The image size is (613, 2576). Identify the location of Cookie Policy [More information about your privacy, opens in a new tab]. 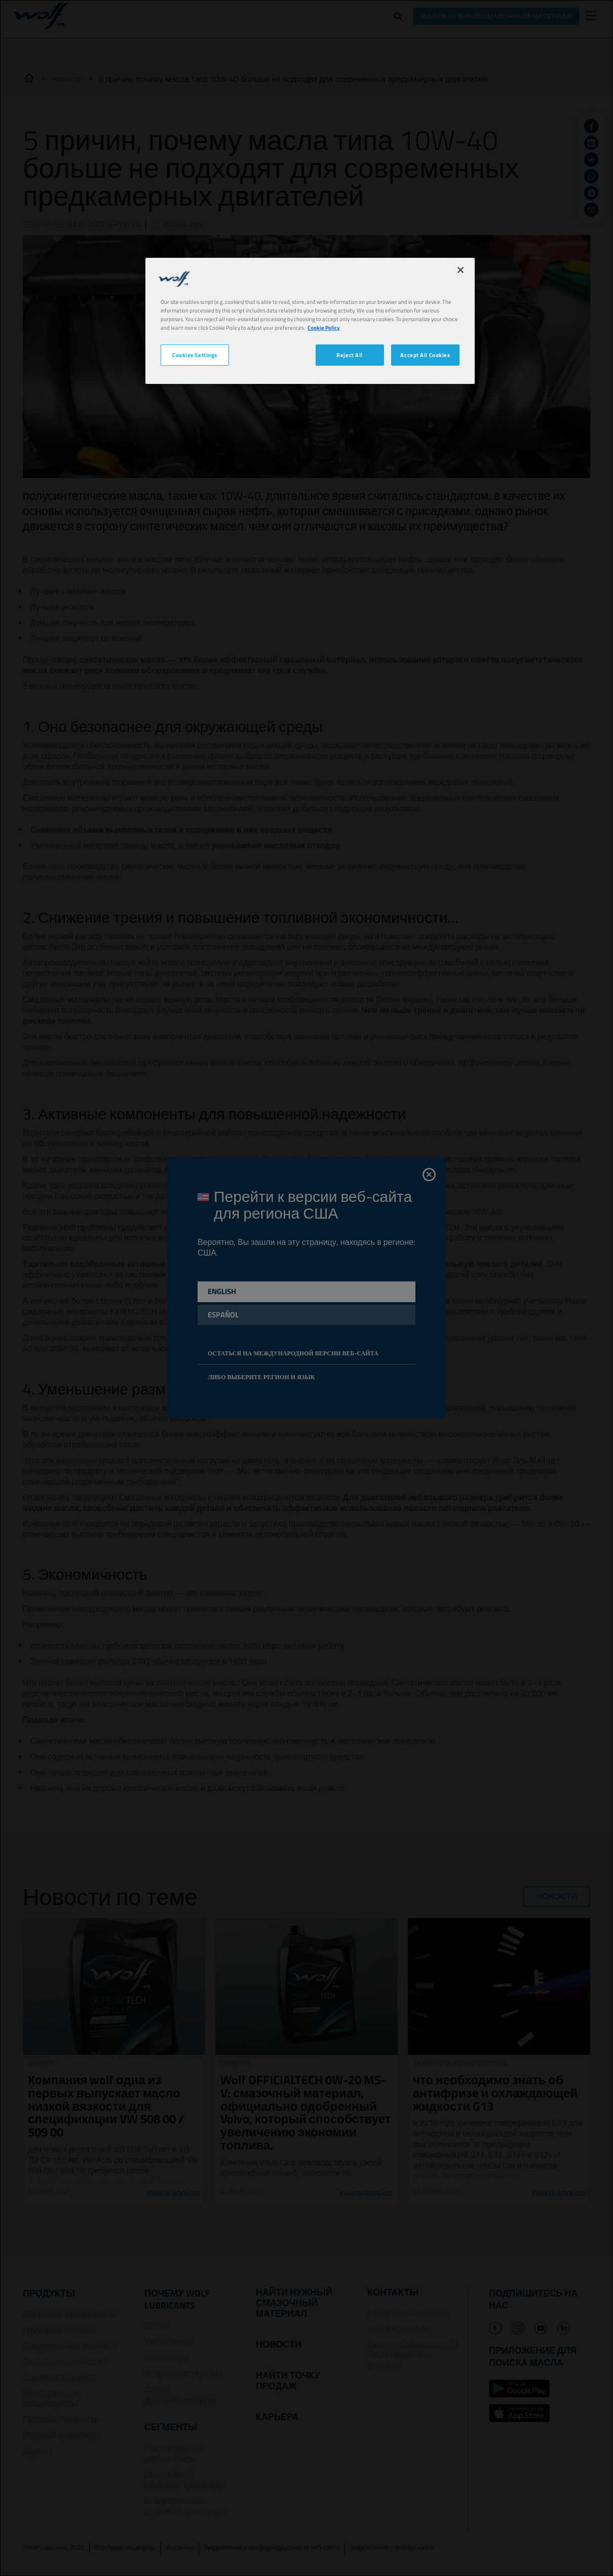
(324, 327).